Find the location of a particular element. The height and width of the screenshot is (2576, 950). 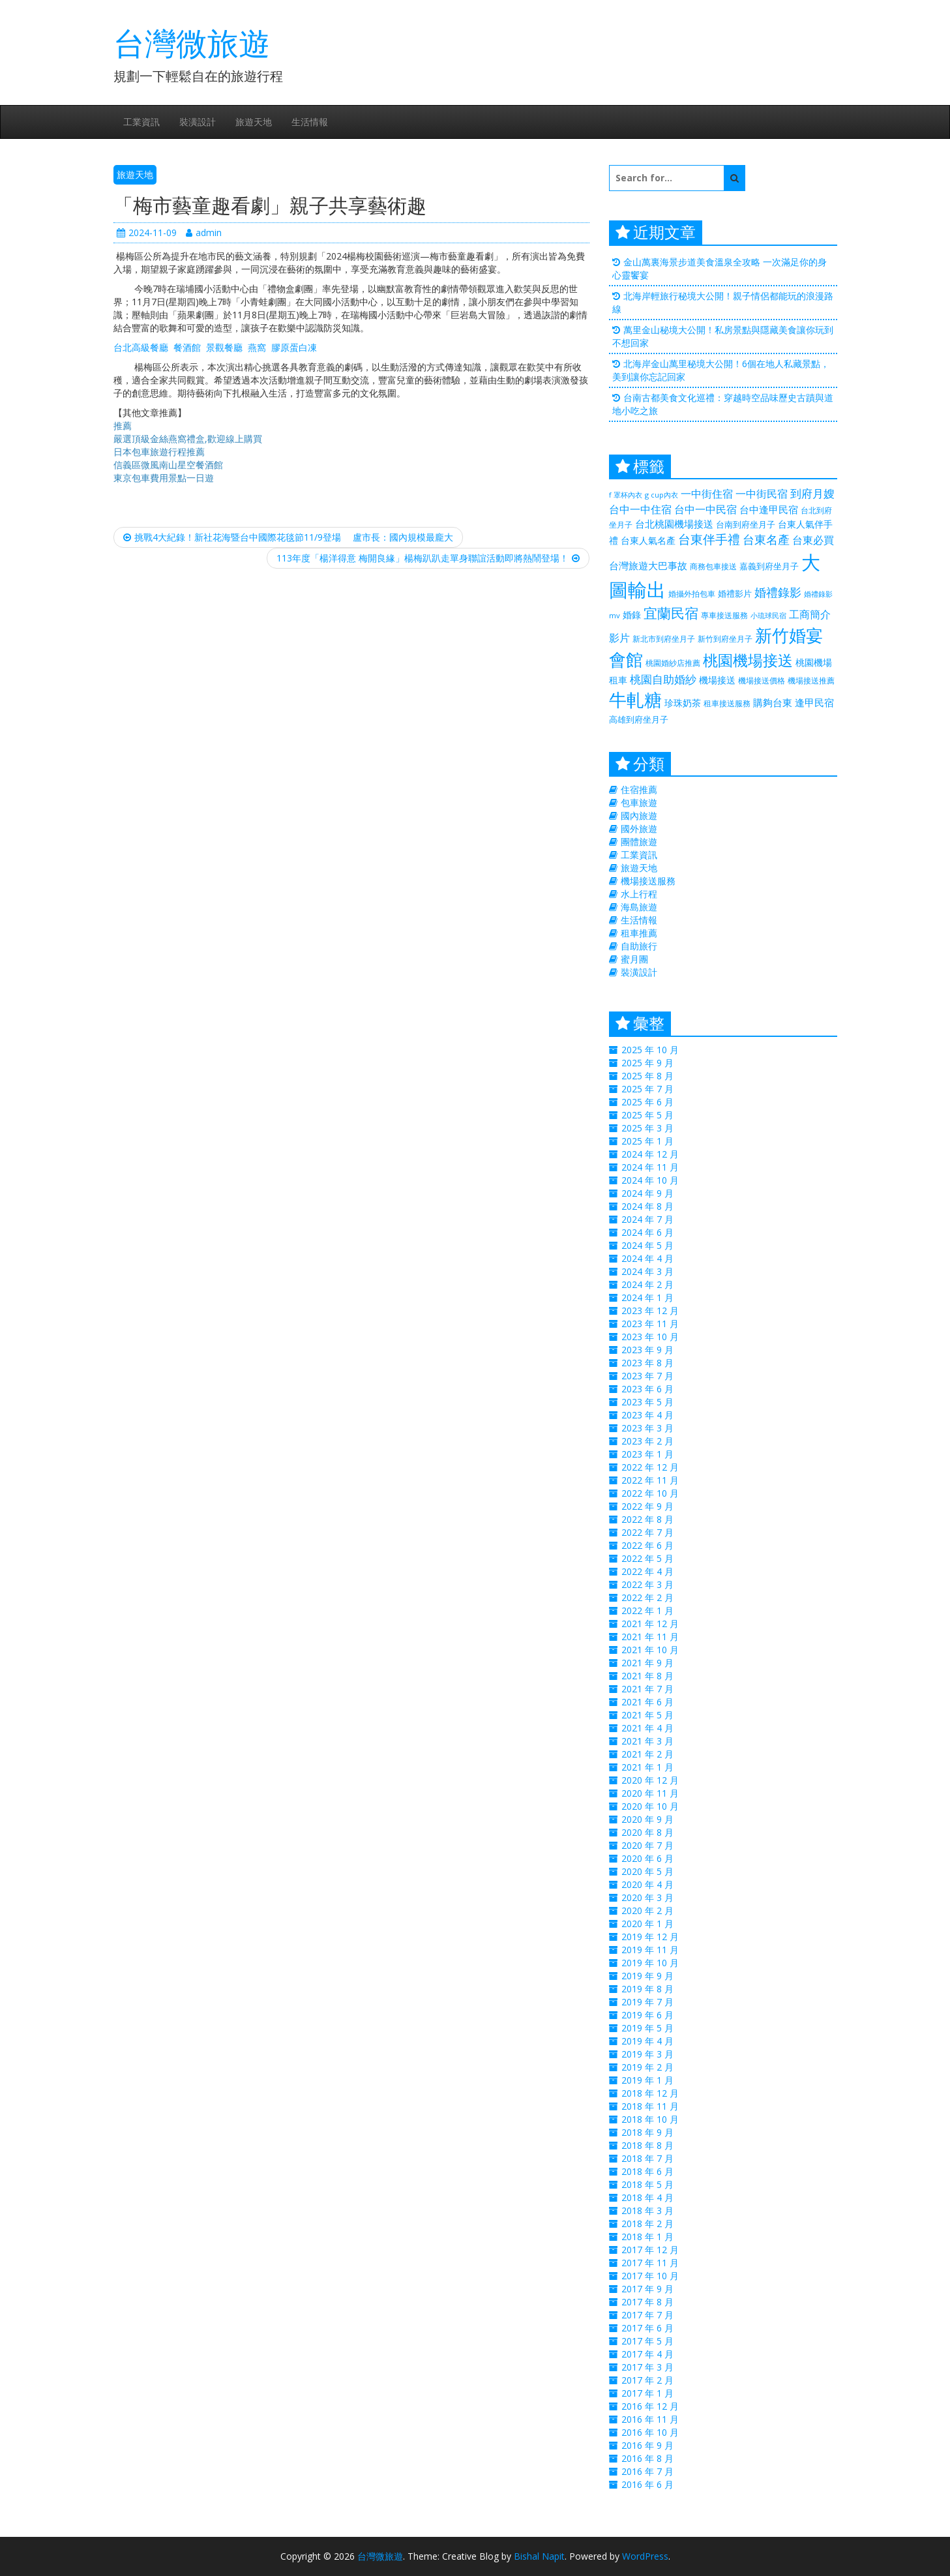

2023 年 2 月 is located at coordinates (647, 1441).